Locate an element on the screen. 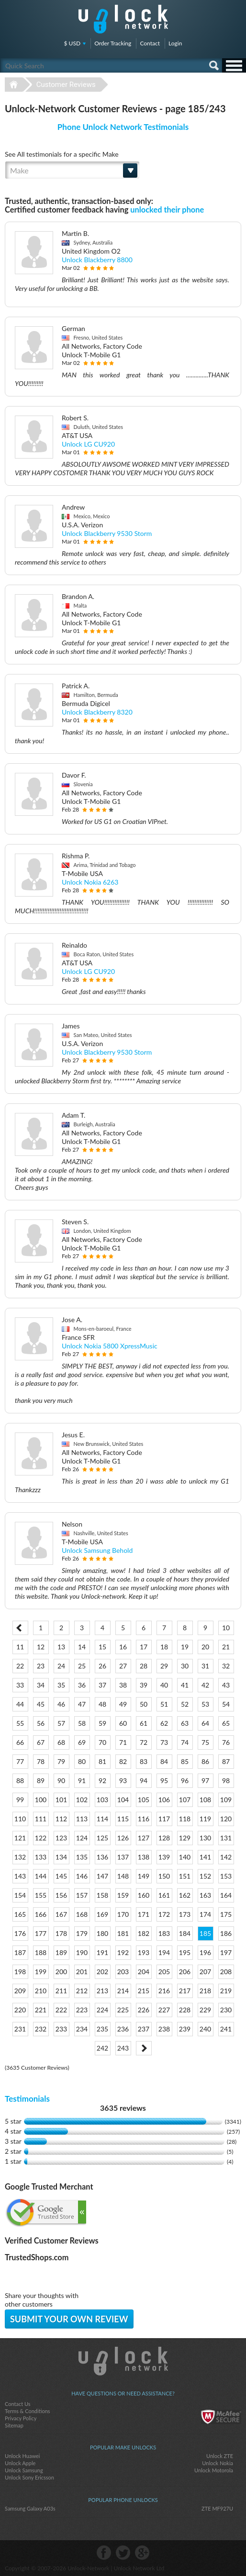 This screenshot has height=2576, width=246. 32 is located at coordinates (226, 1666).